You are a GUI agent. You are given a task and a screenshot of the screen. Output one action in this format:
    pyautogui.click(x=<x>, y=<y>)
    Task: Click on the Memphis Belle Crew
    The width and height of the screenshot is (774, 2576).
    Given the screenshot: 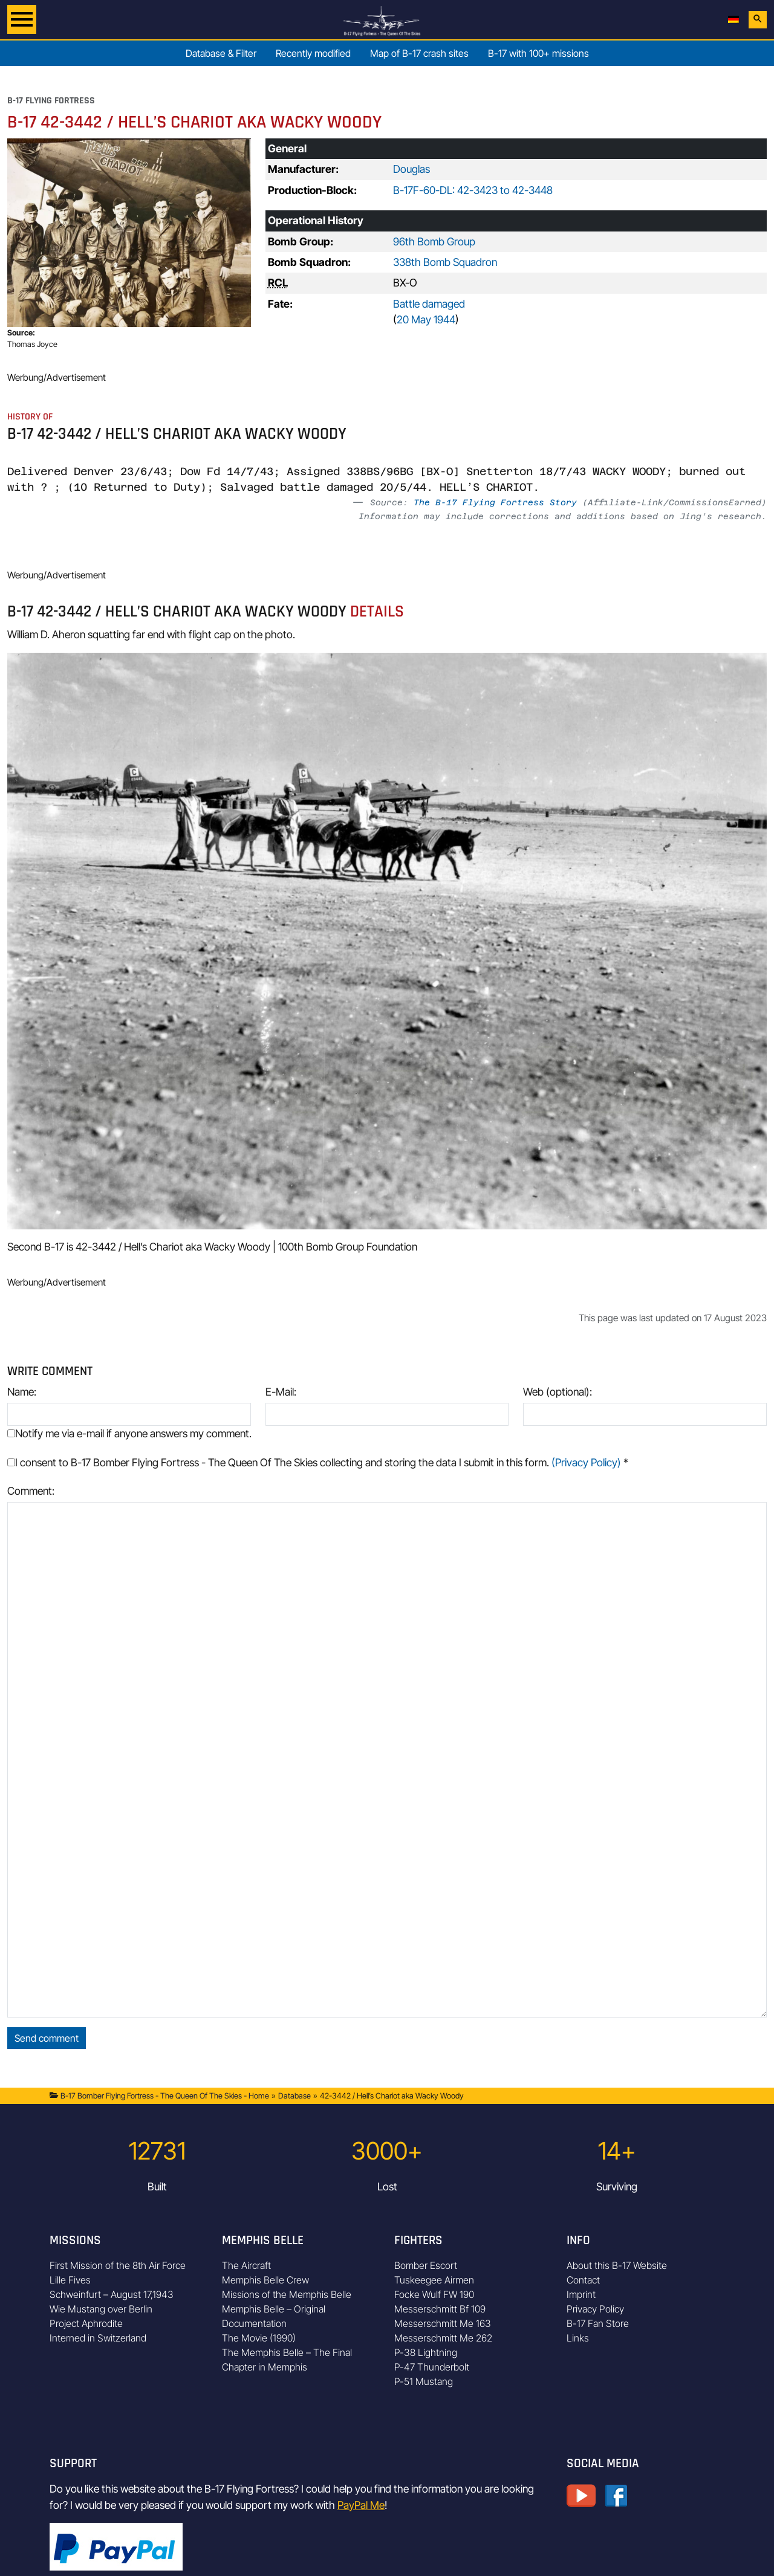 What is the action you would take?
    pyautogui.click(x=265, y=2280)
    